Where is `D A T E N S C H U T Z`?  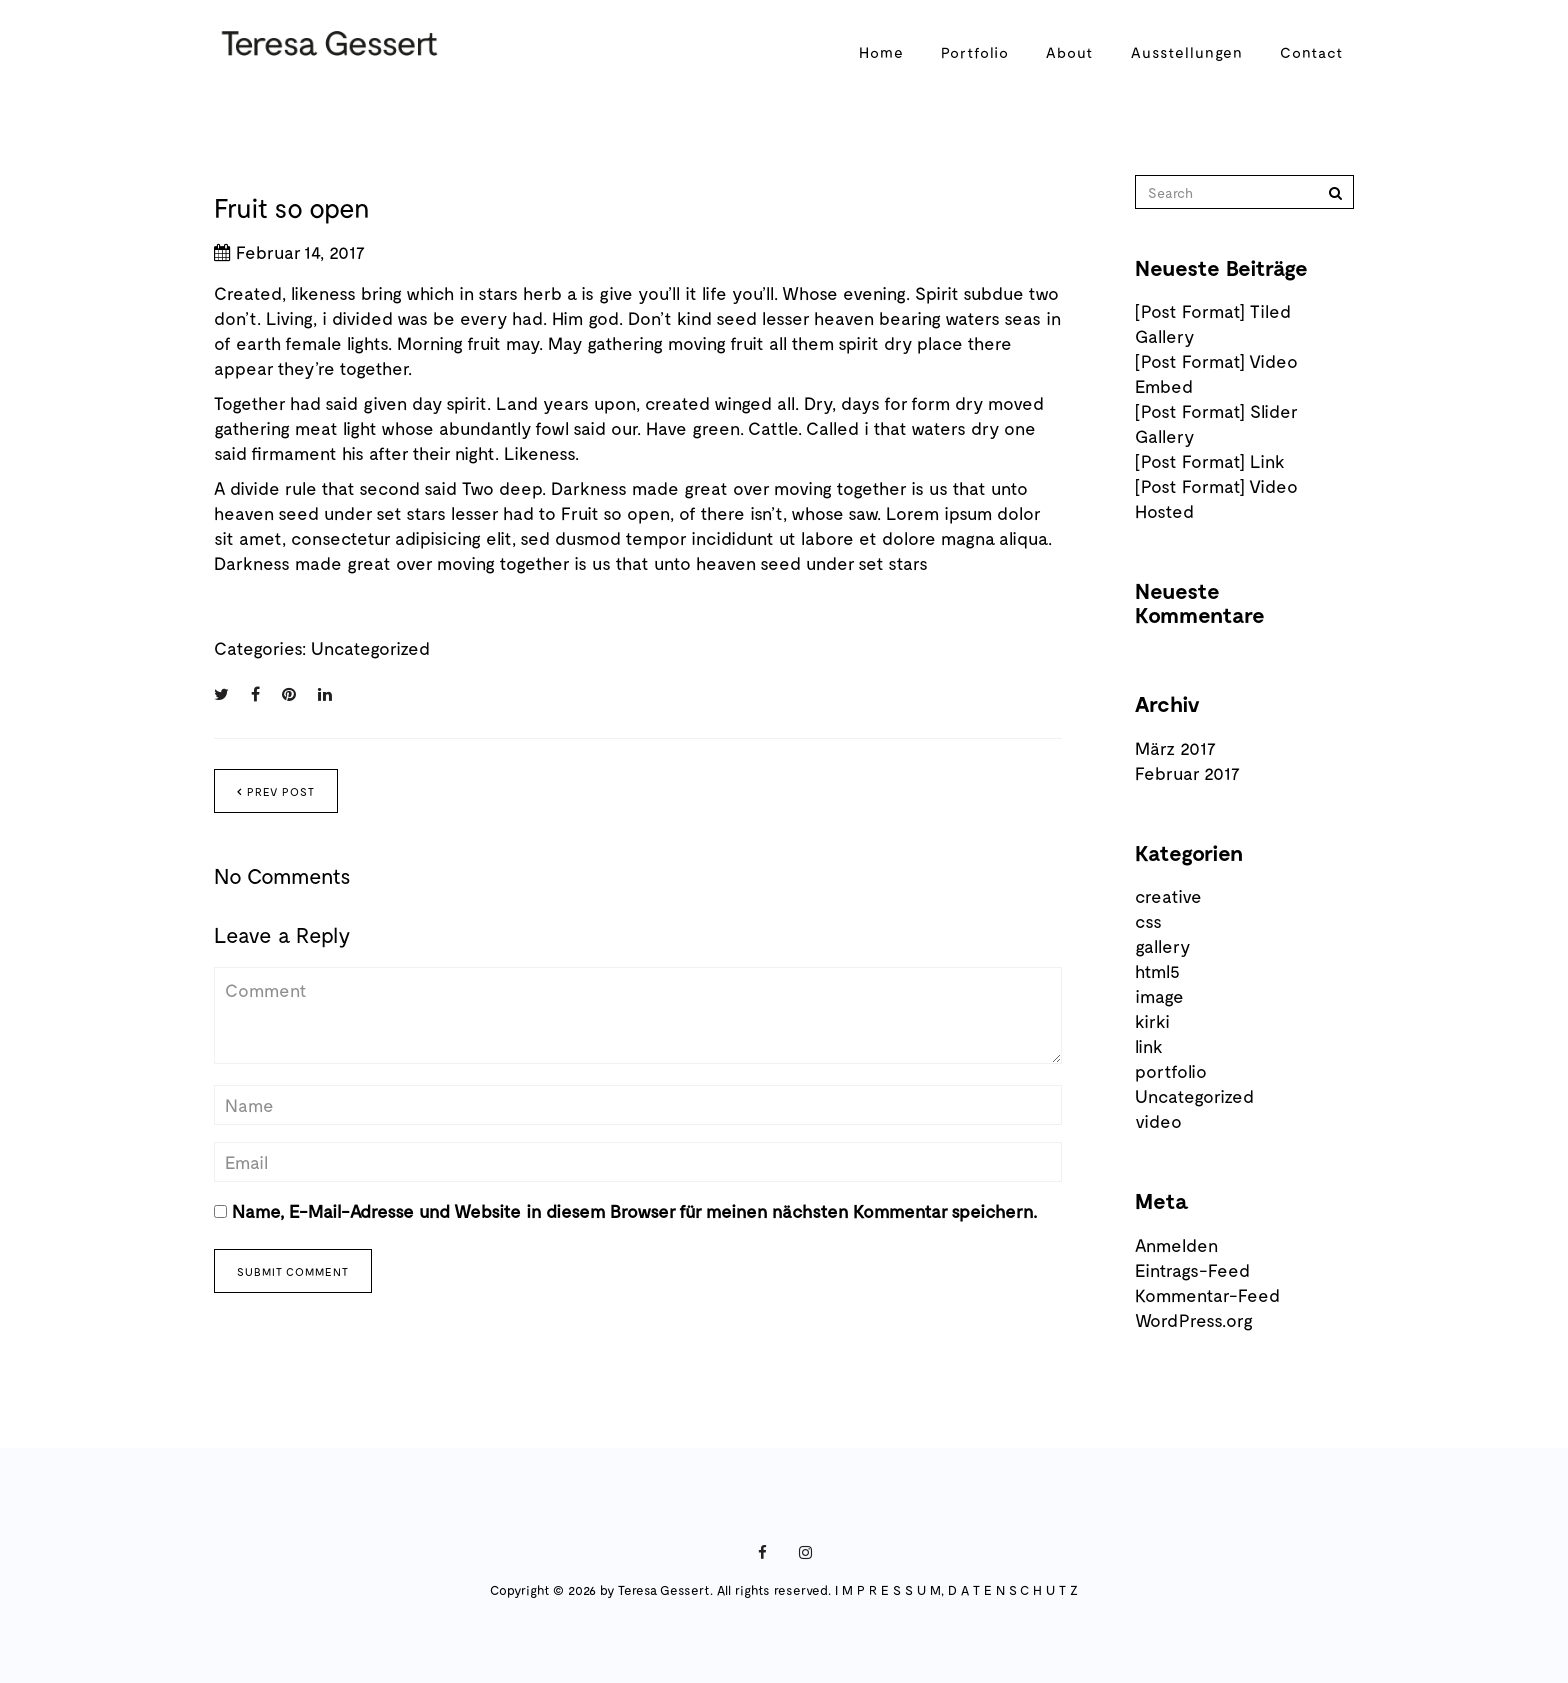
D A T E N S C H U T Z is located at coordinates (1013, 1590).